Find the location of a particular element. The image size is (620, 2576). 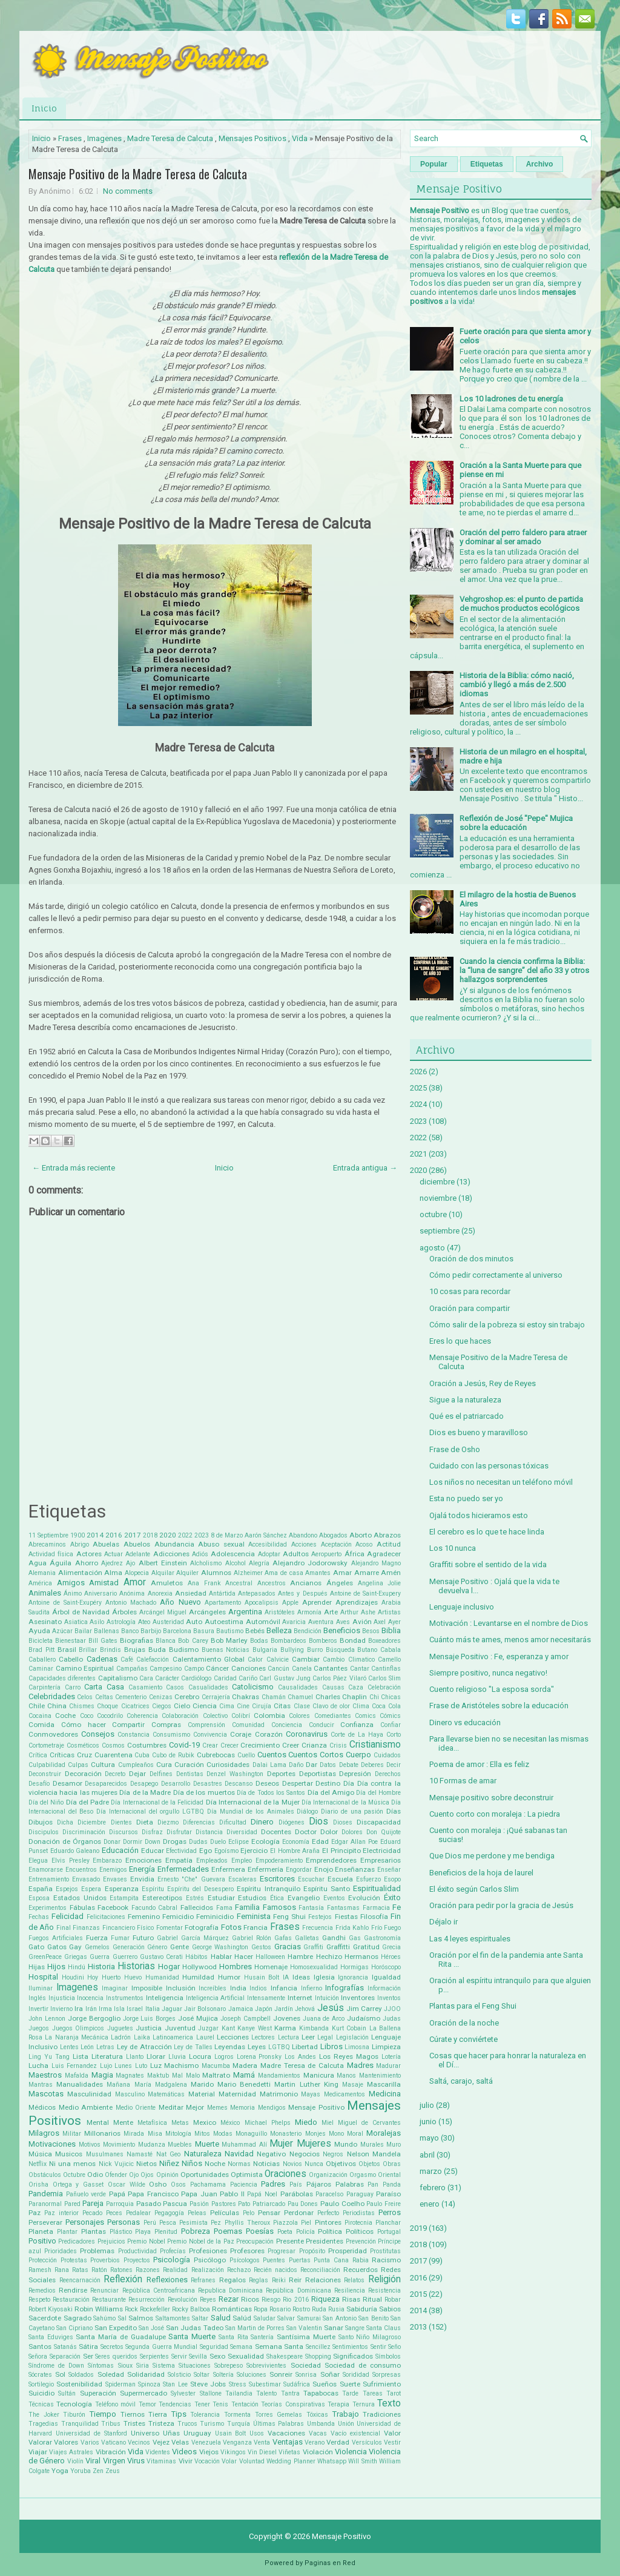

Colectivo is located at coordinates (215, 1716).